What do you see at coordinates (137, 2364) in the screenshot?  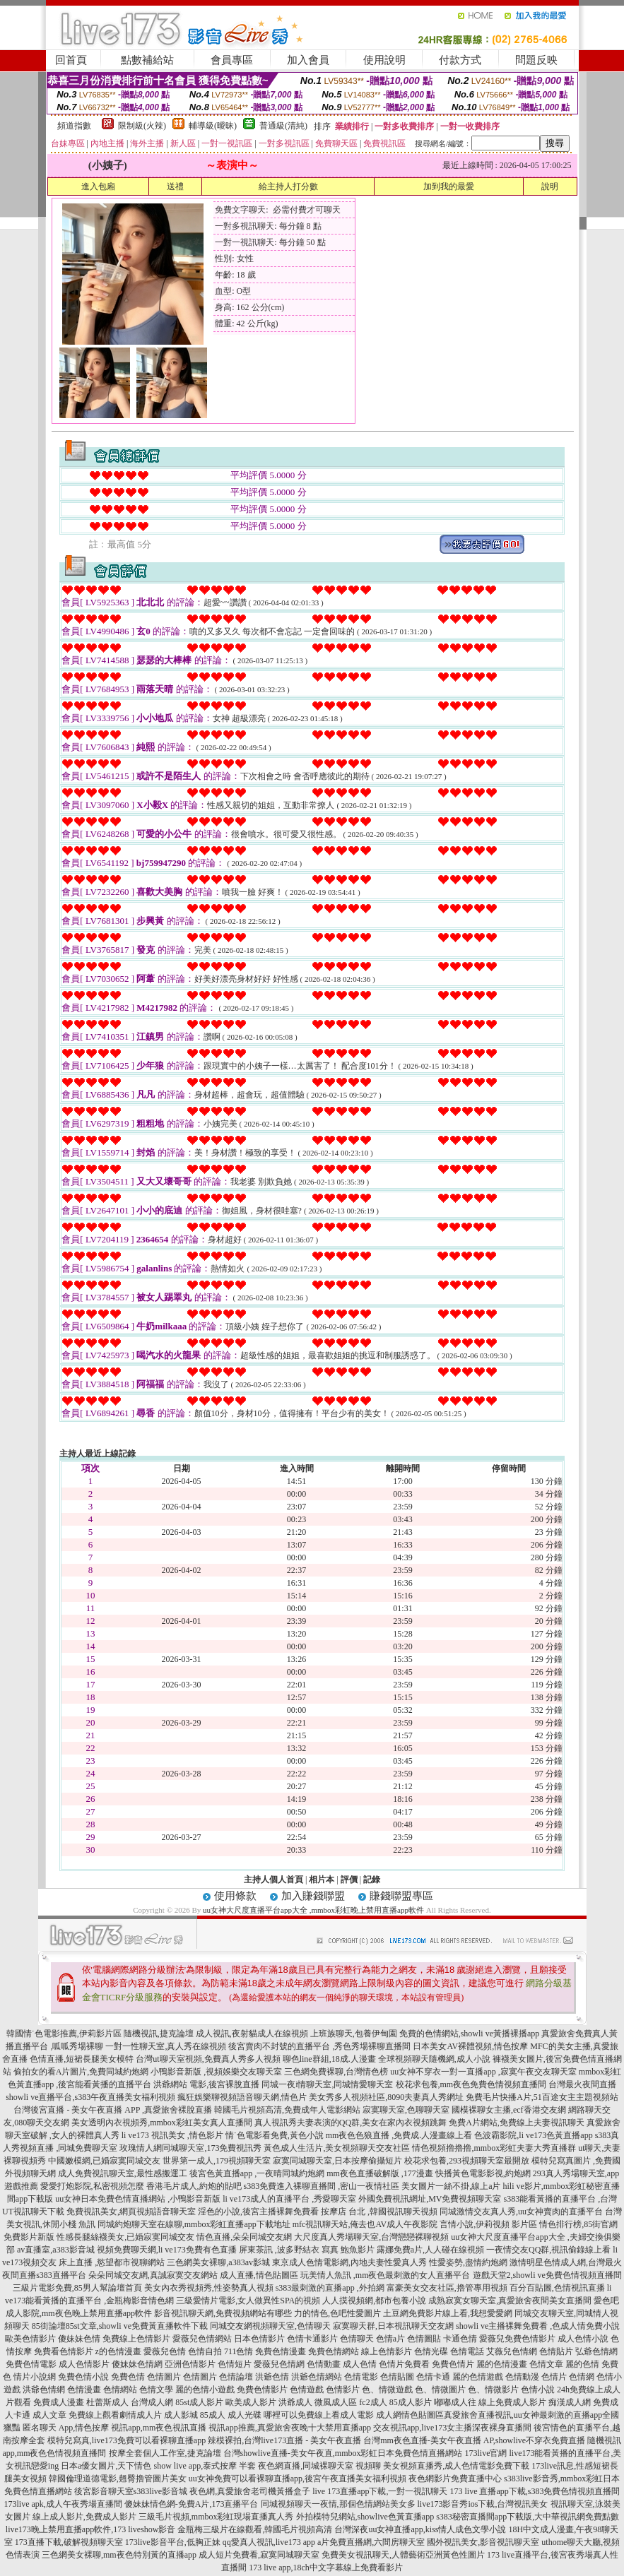 I see `傻妹妹色情網` at bounding box center [137, 2364].